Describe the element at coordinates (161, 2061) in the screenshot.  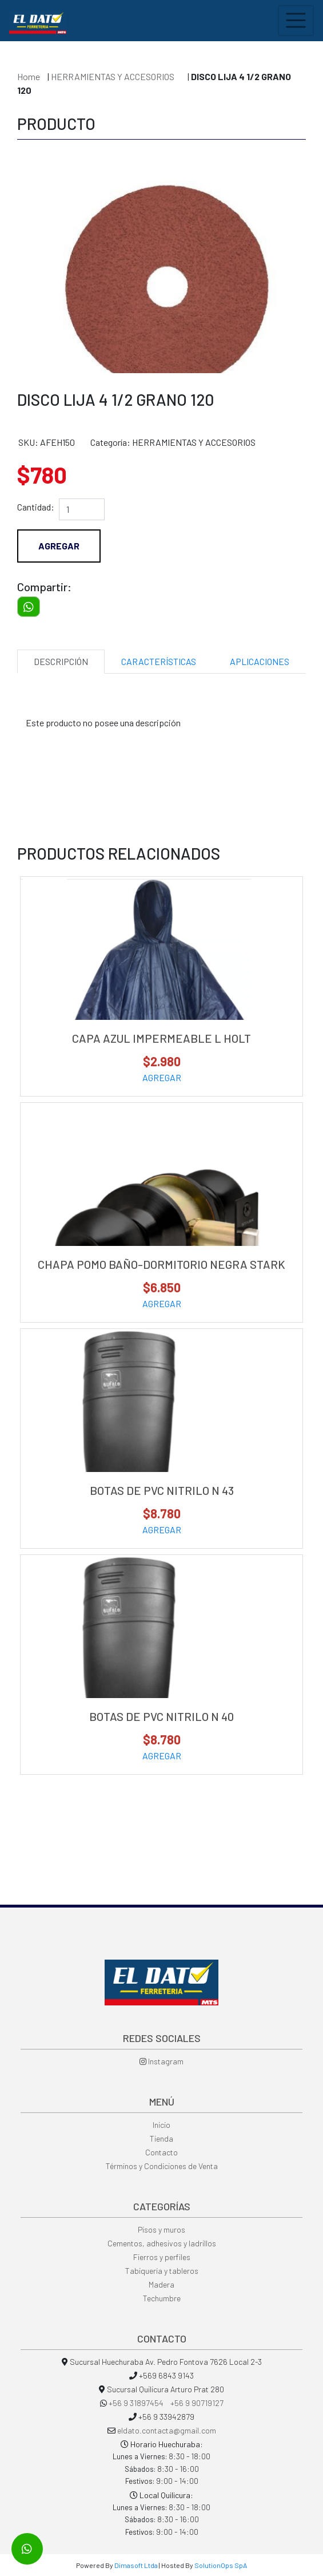
I see `Instagram` at that location.